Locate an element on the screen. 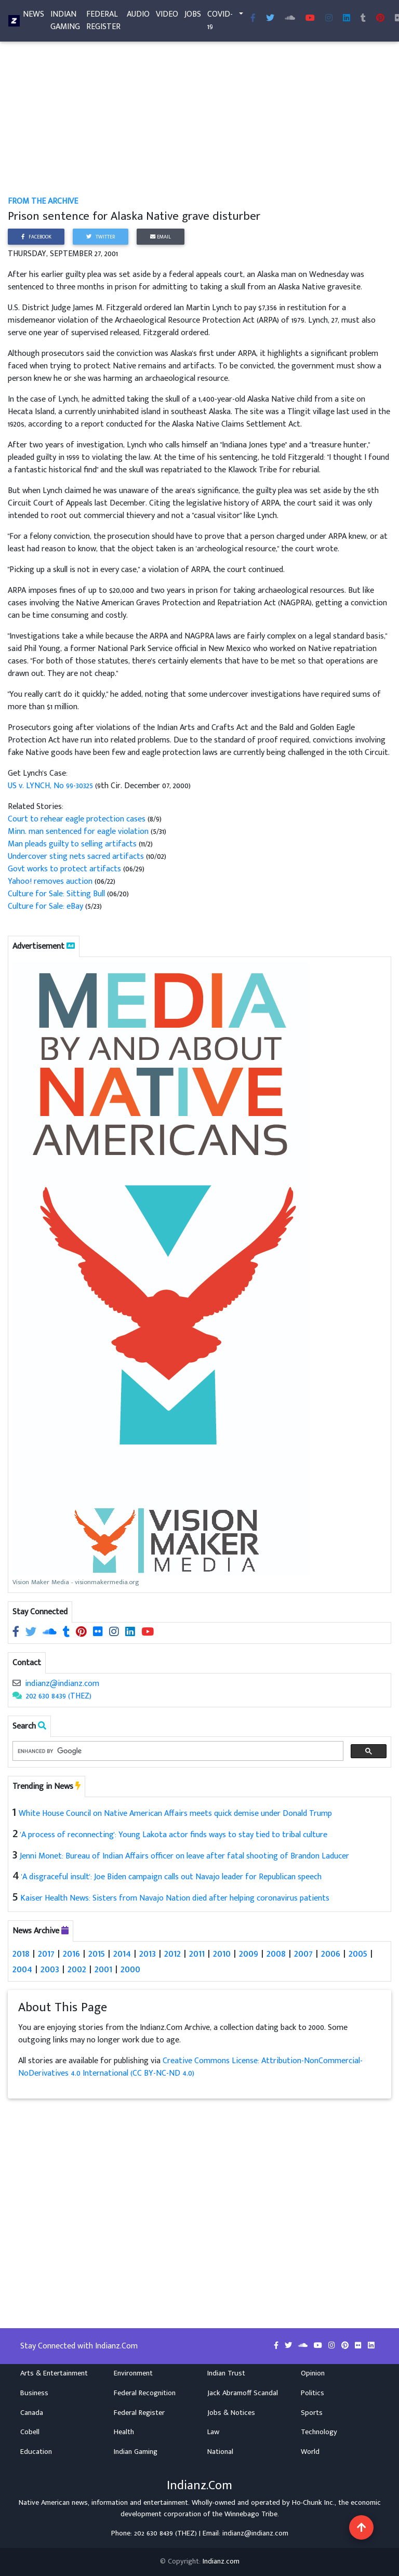 This screenshot has height=2576, width=399. Education is located at coordinates (36, 2452).